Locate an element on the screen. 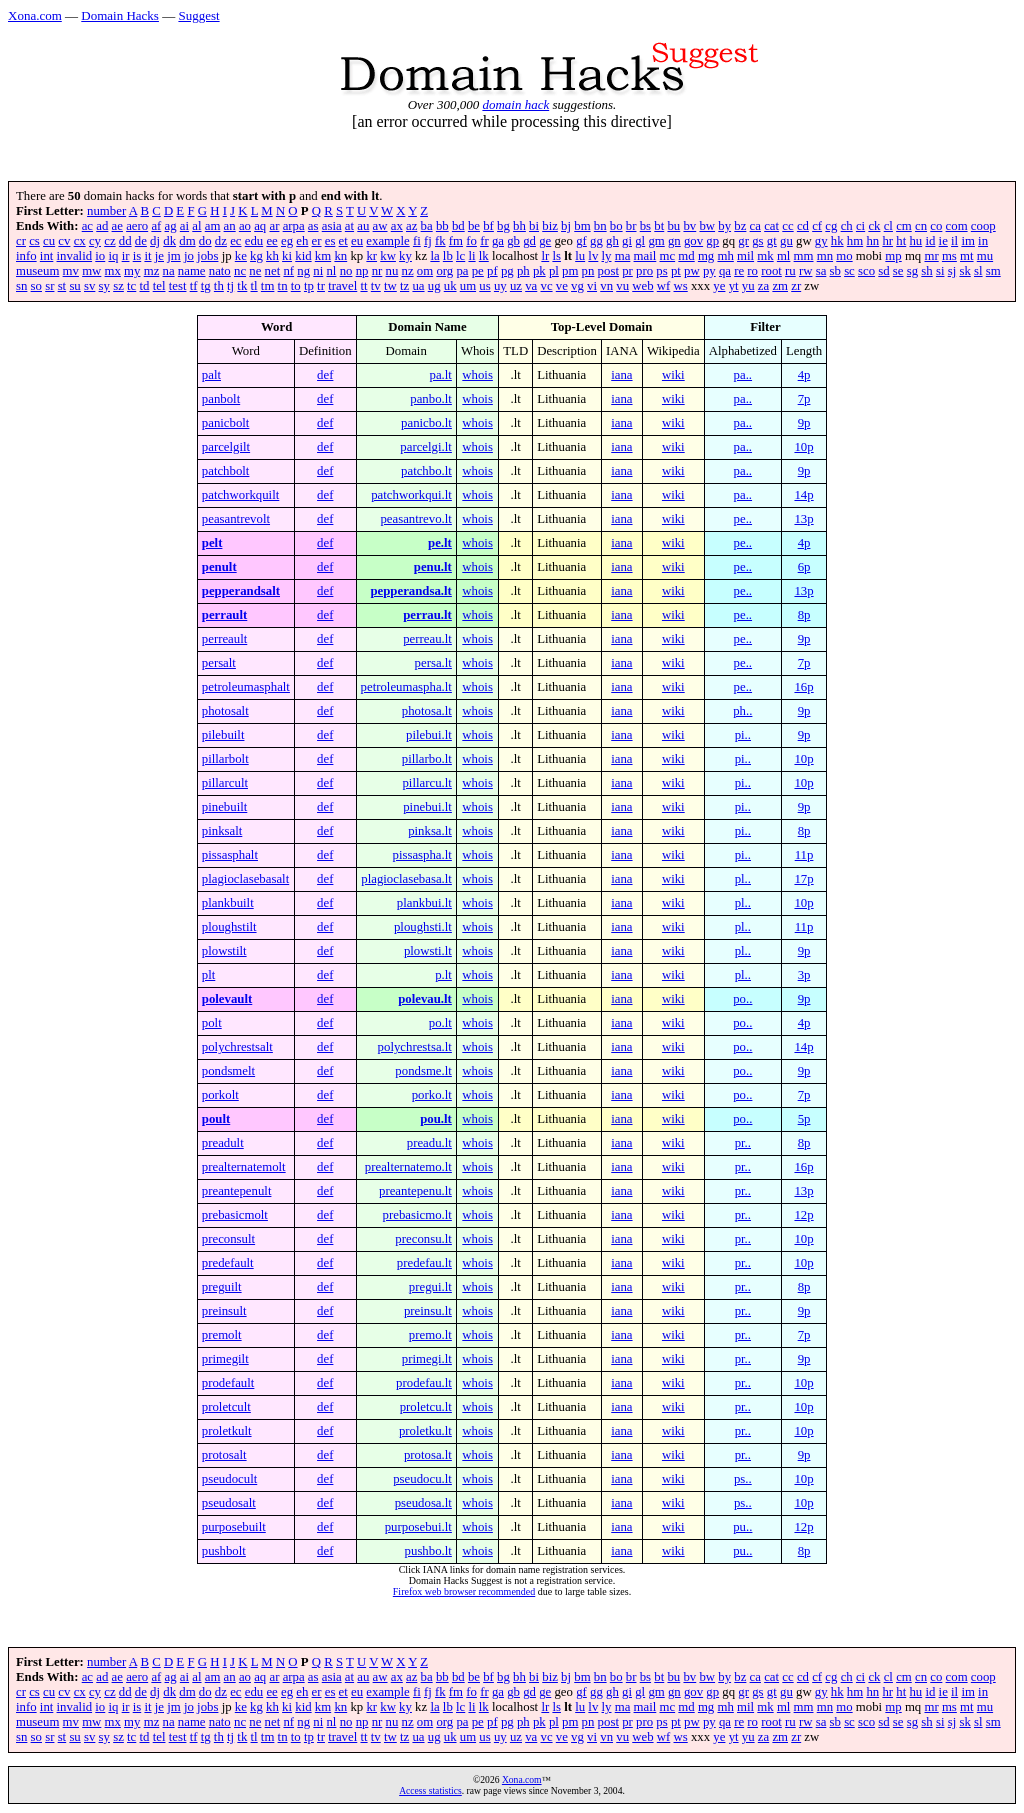 The image size is (1024, 1813). cn is located at coordinates (921, 226).